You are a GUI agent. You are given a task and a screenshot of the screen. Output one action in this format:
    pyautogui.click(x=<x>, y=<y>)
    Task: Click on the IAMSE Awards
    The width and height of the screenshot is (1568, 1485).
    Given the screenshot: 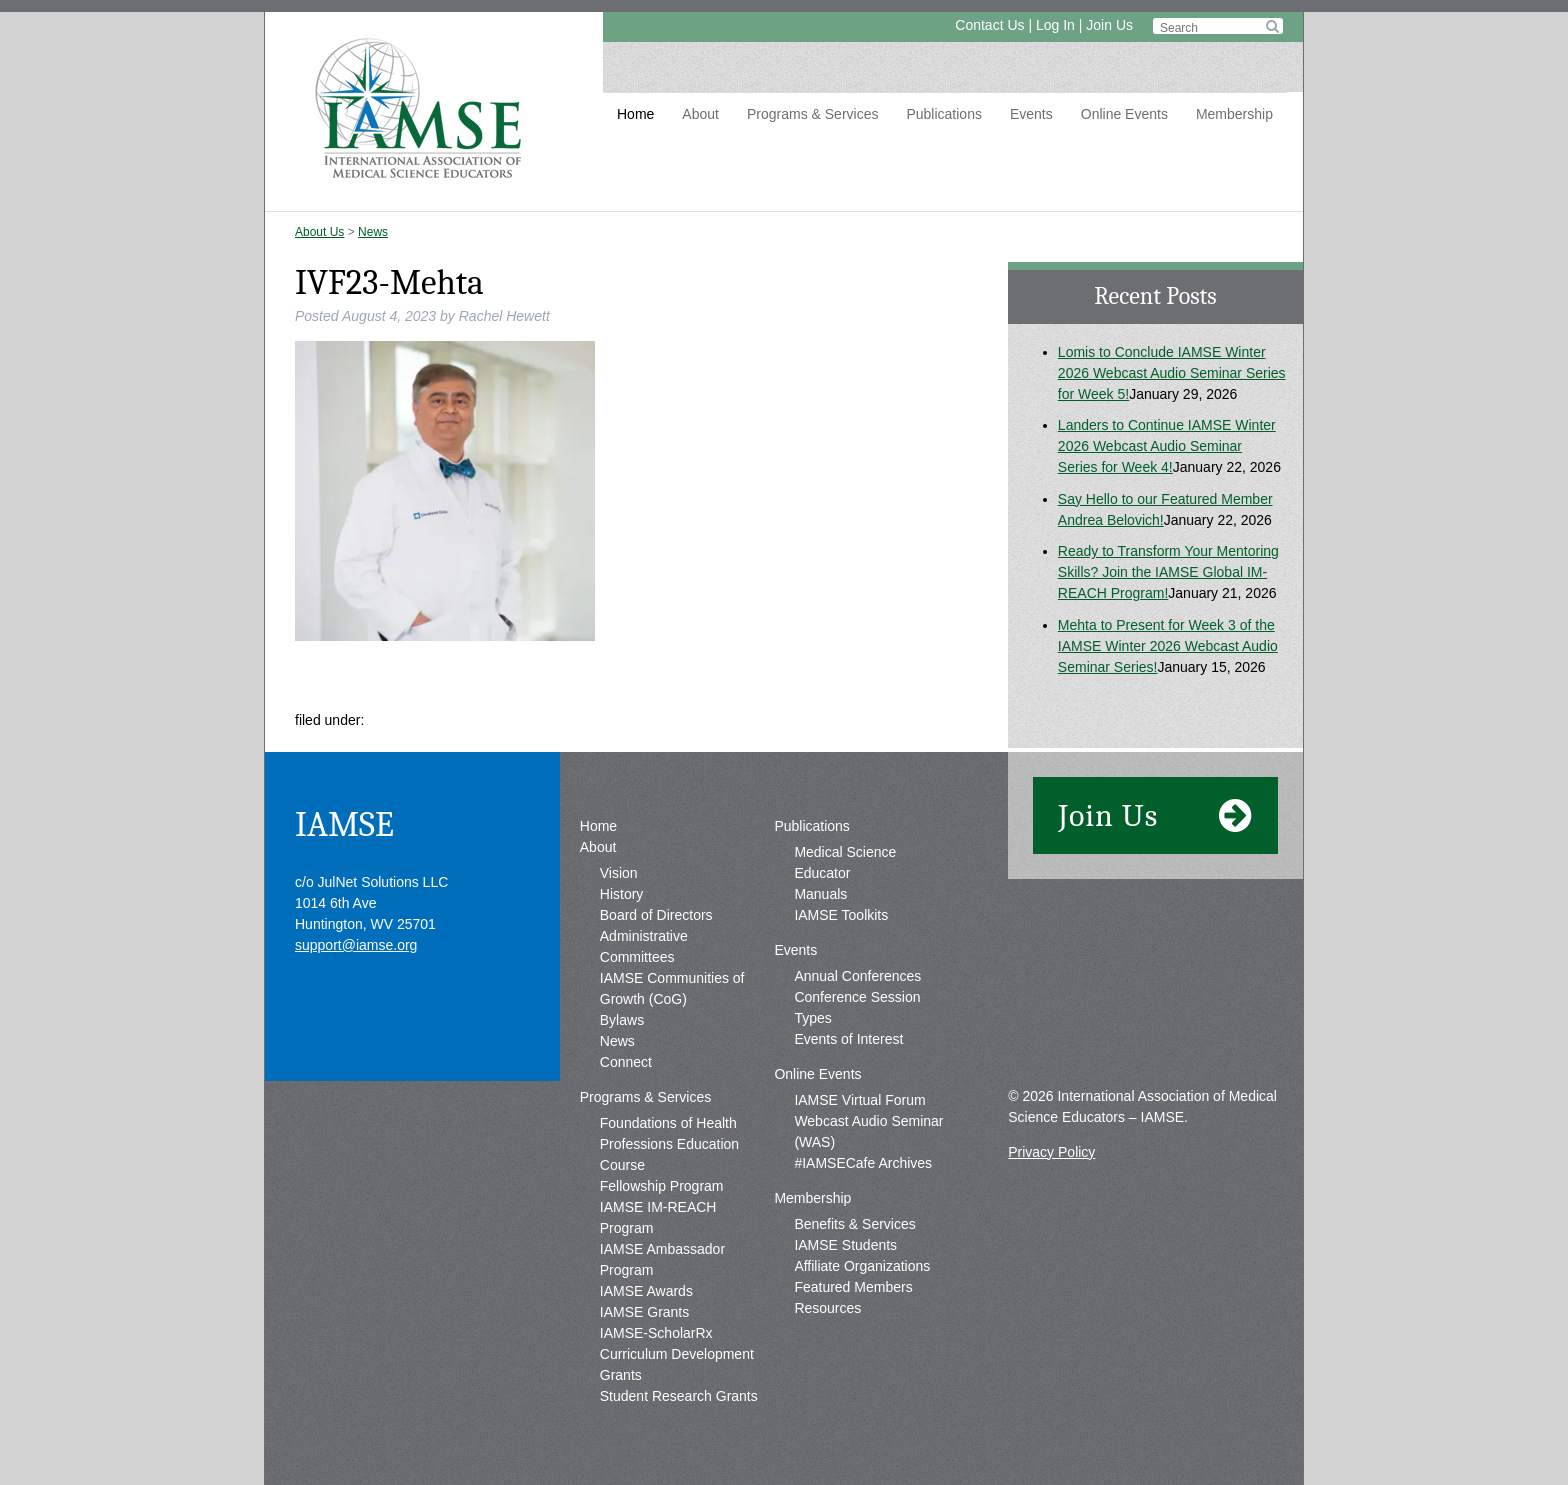 What is the action you would take?
    pyautogui.click(x=646, y=1291)
    